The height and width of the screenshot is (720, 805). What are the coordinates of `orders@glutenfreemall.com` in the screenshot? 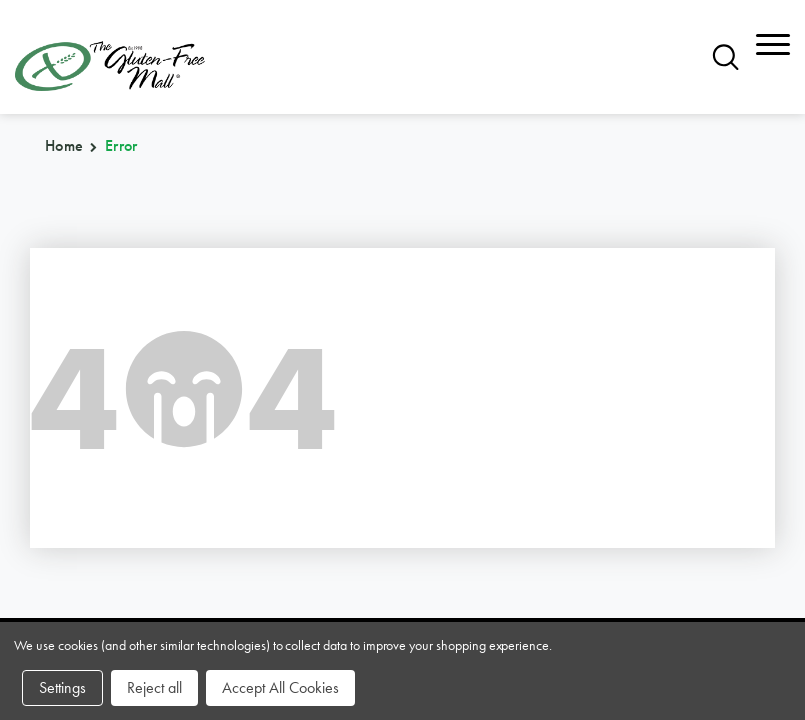 It's located at (112, 298).